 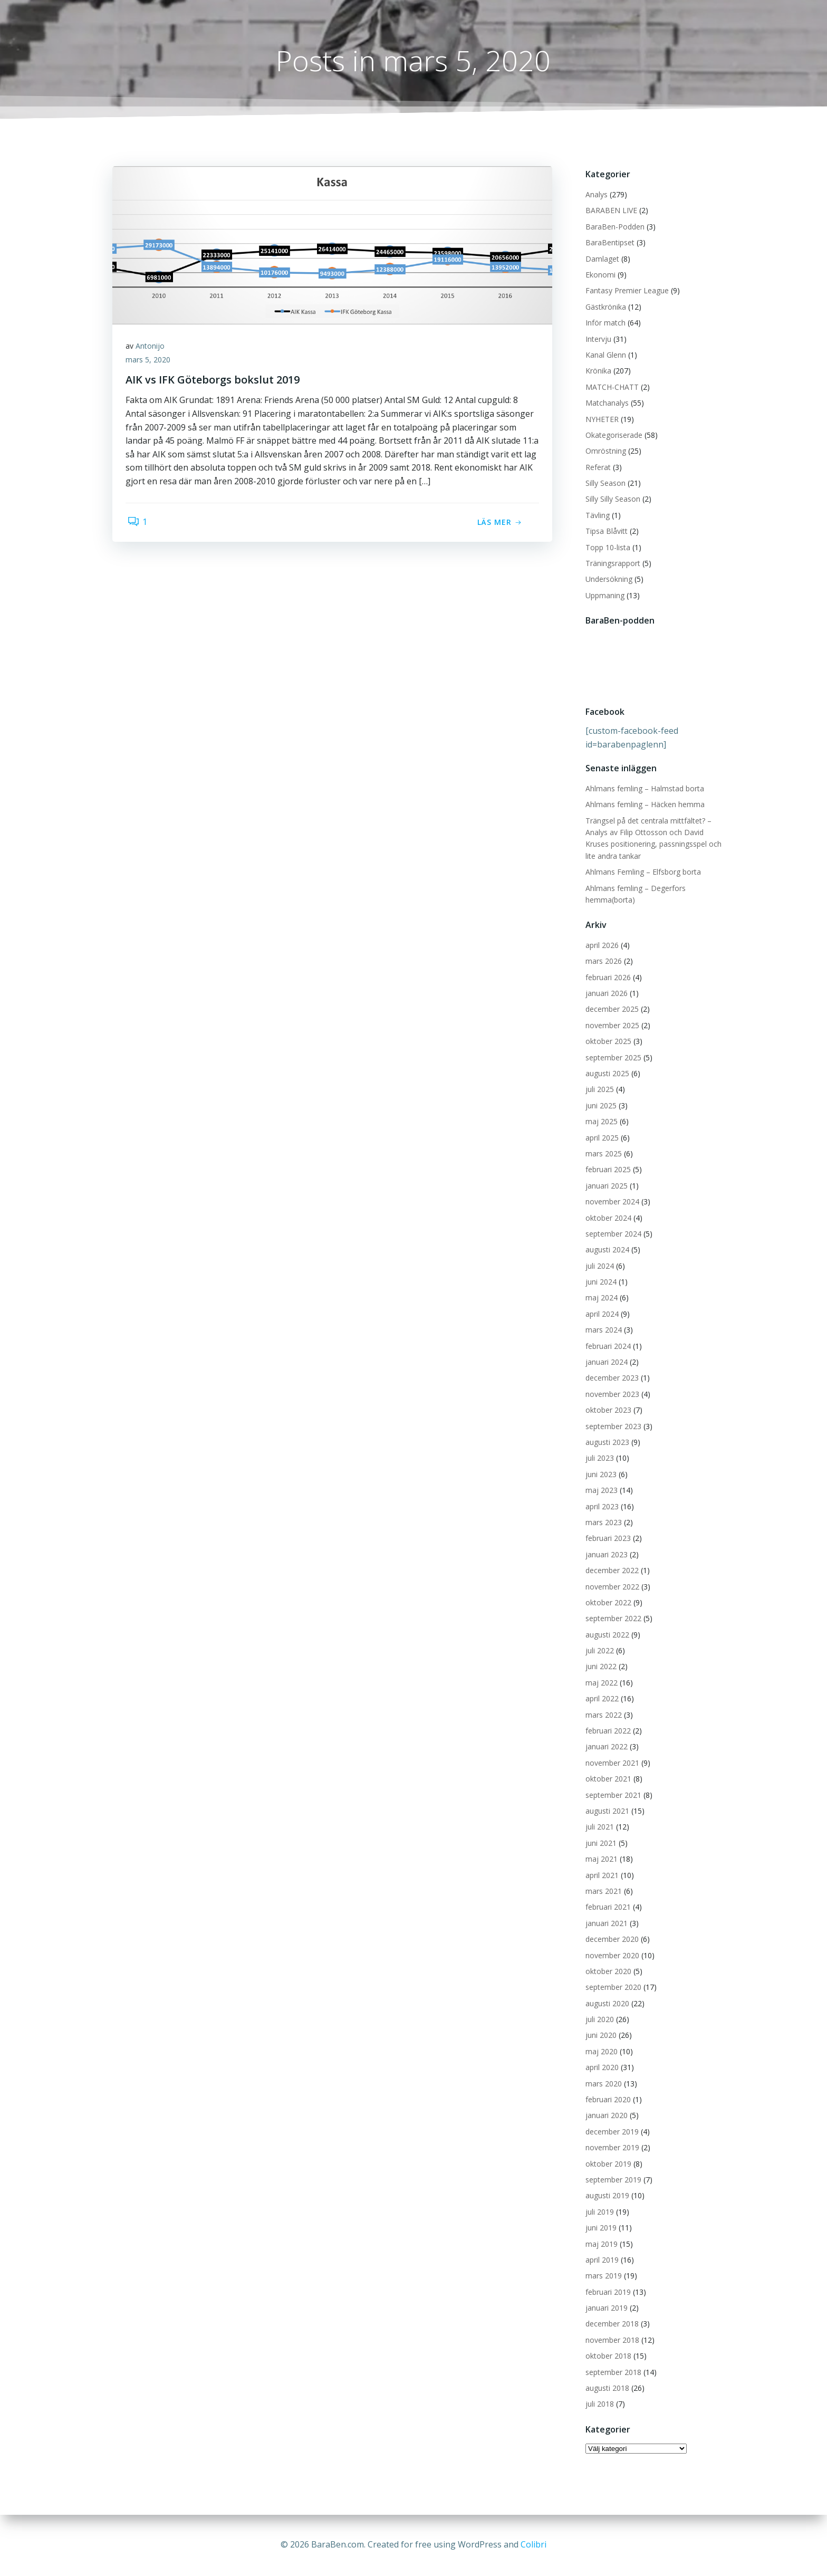 I want to click on oktober 2025, so click(x=607, y=1042).